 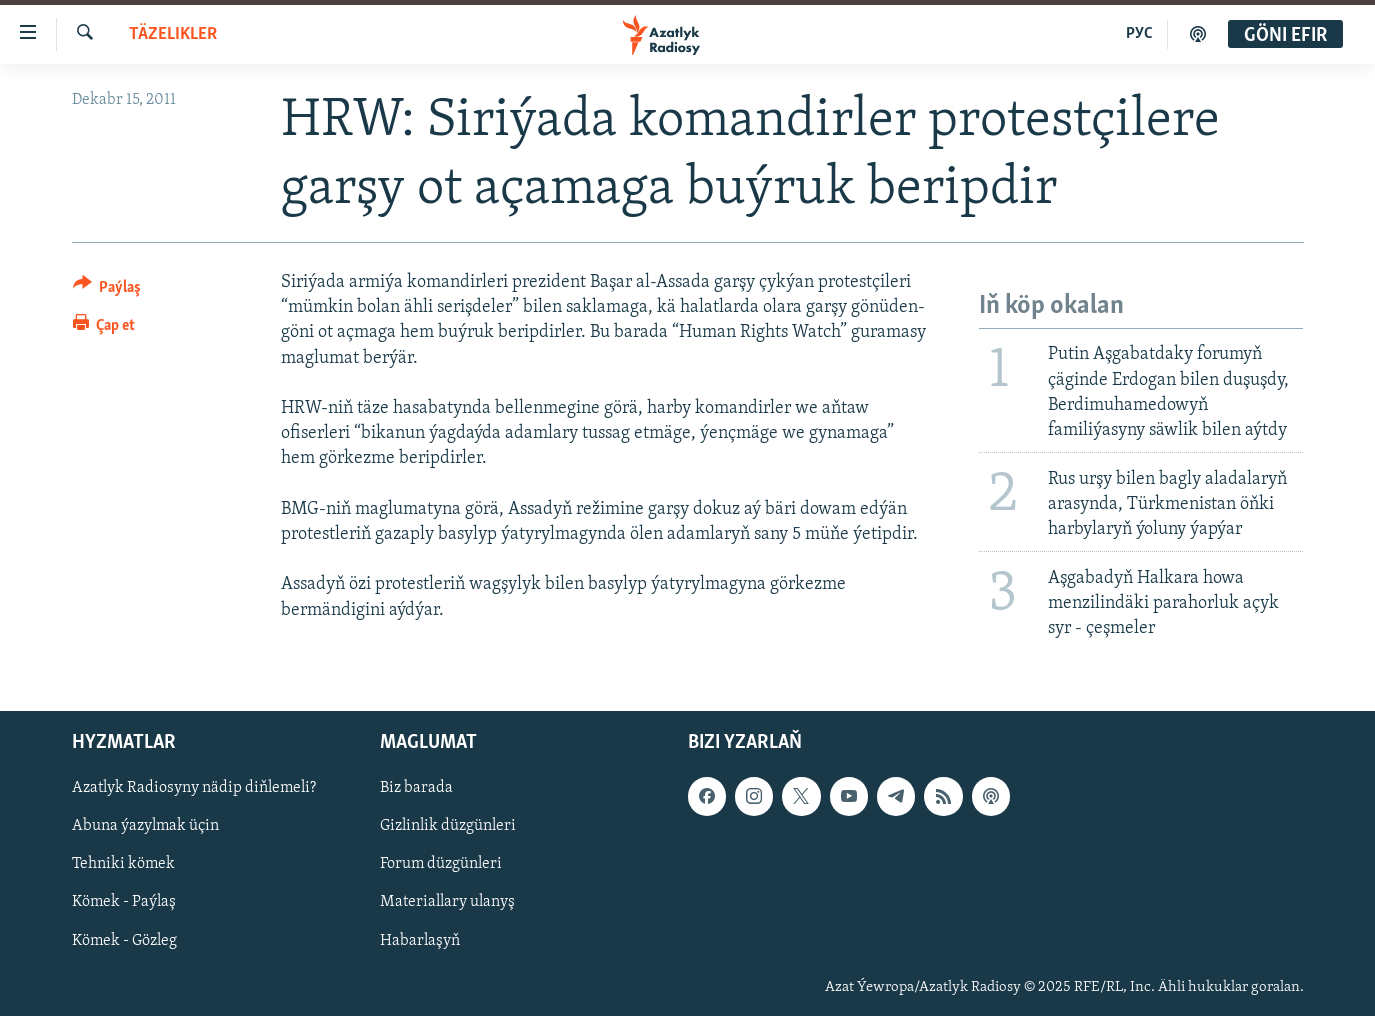 What do you see at coordinates (447, 902) in the screenshot?
I see `Materiallary ulanyş` at bounding box center [447, 902].